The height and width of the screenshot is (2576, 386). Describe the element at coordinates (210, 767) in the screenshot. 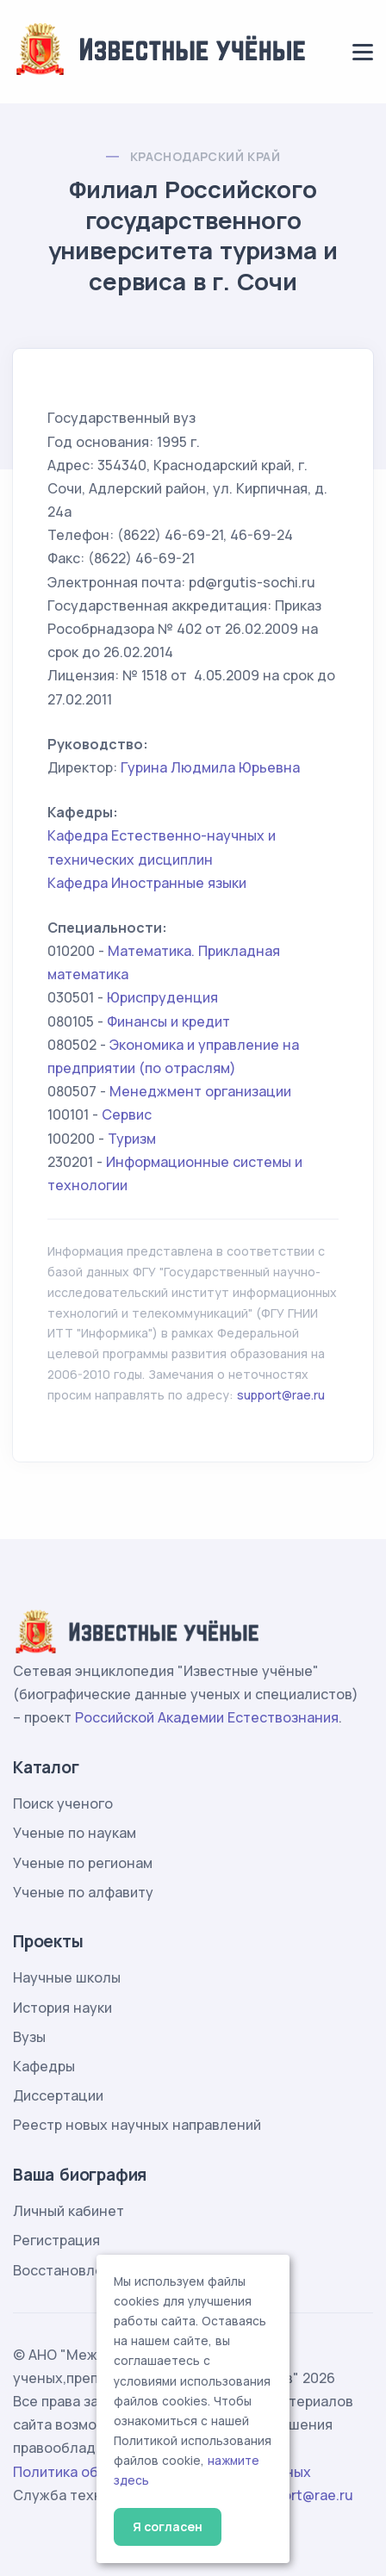

I see `Гурина Людмила Юрьевна` at that location.